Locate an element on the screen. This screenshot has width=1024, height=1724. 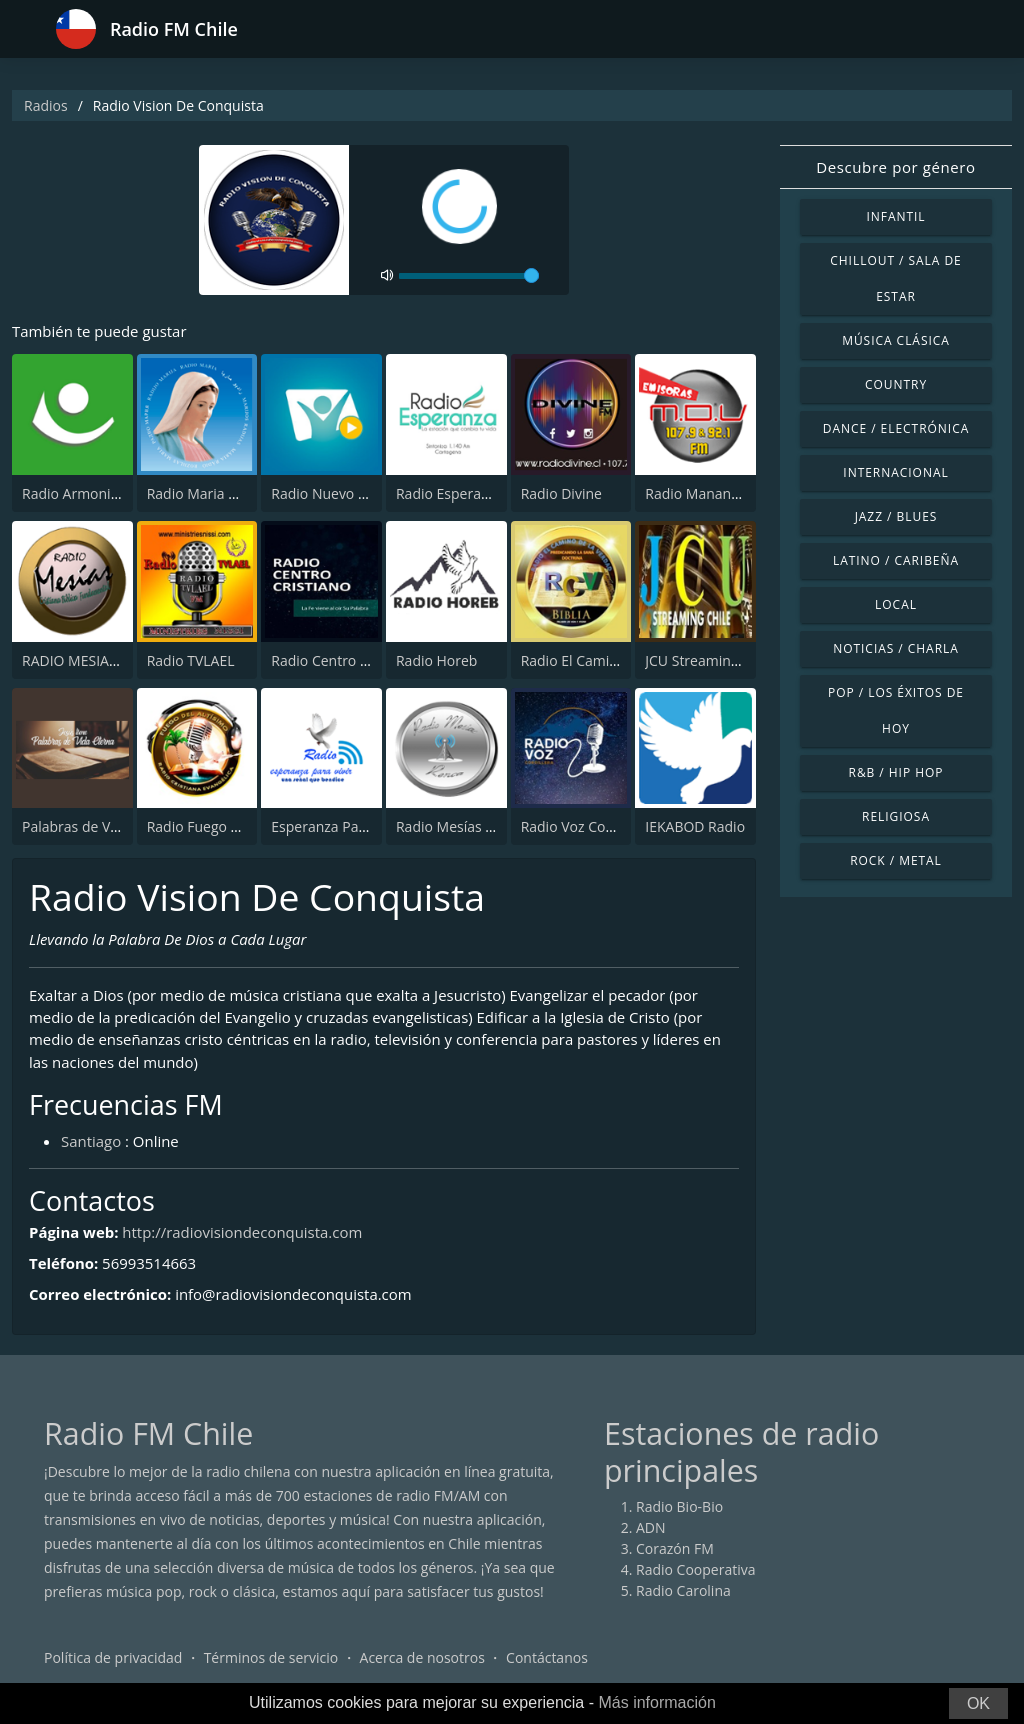
Más información is located at coordinates (656, 1702).